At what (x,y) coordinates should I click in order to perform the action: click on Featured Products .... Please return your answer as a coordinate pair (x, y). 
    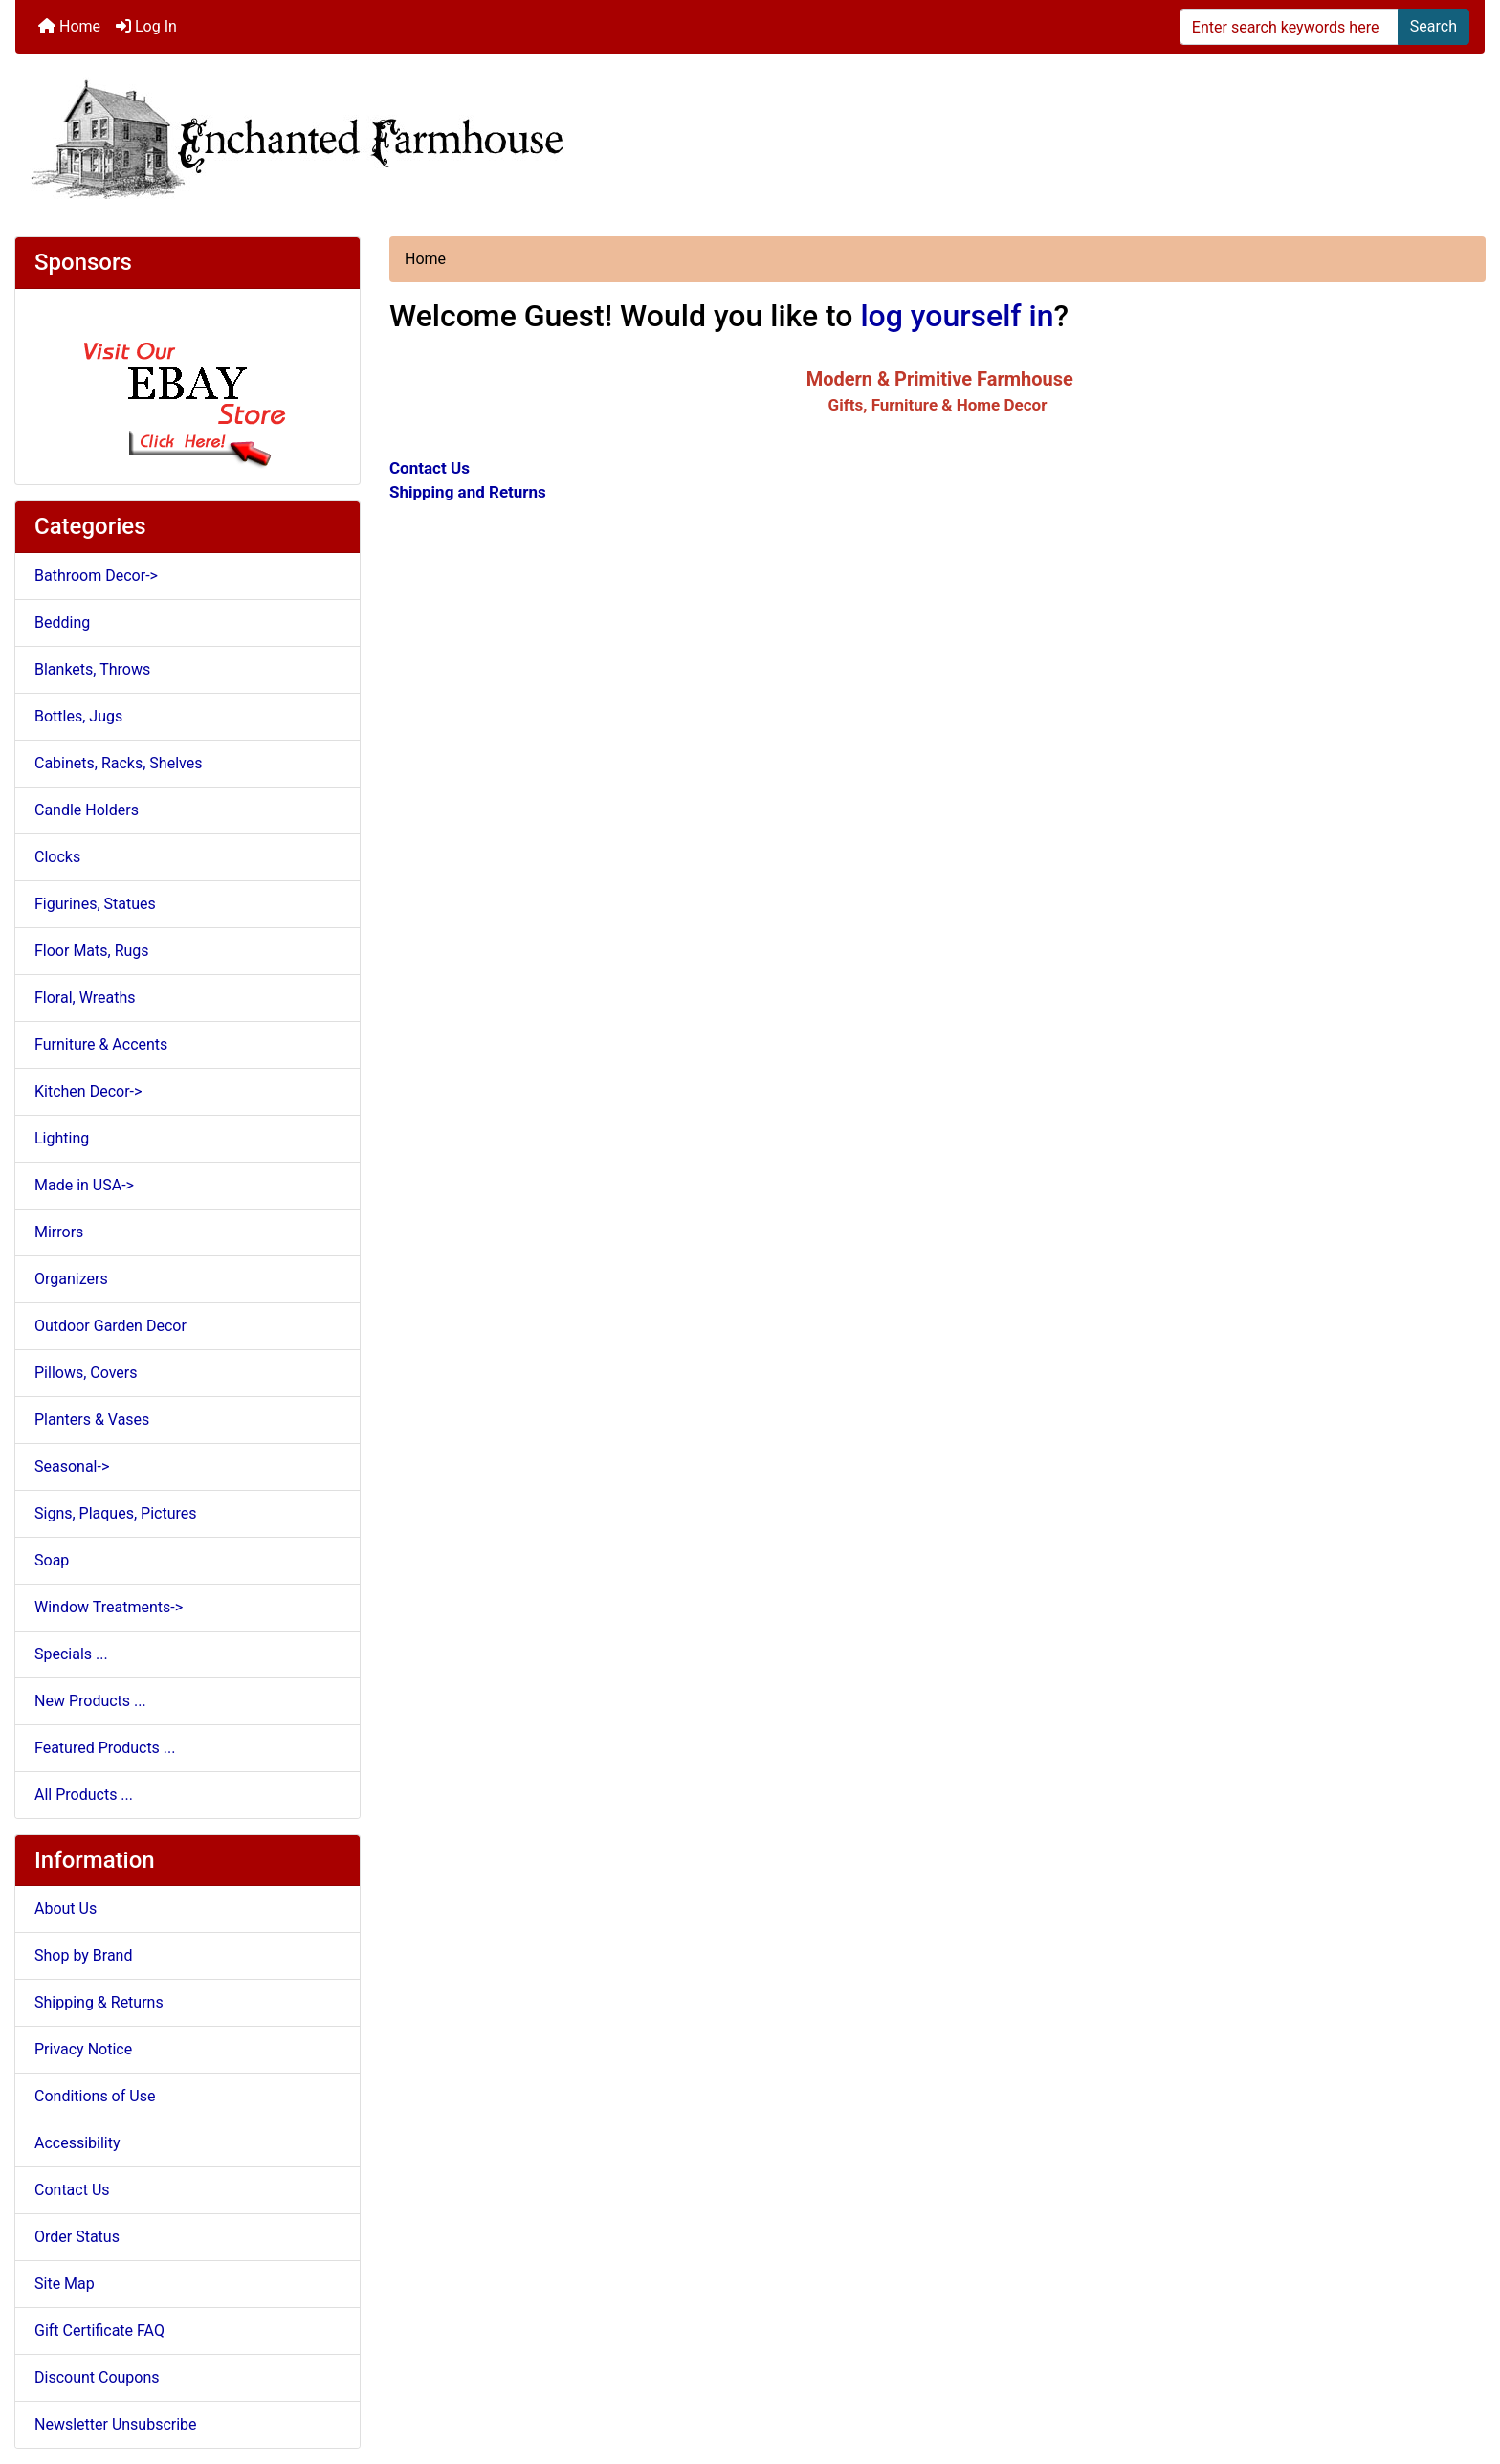
    Looking at the image, I should click on (105, 1748).